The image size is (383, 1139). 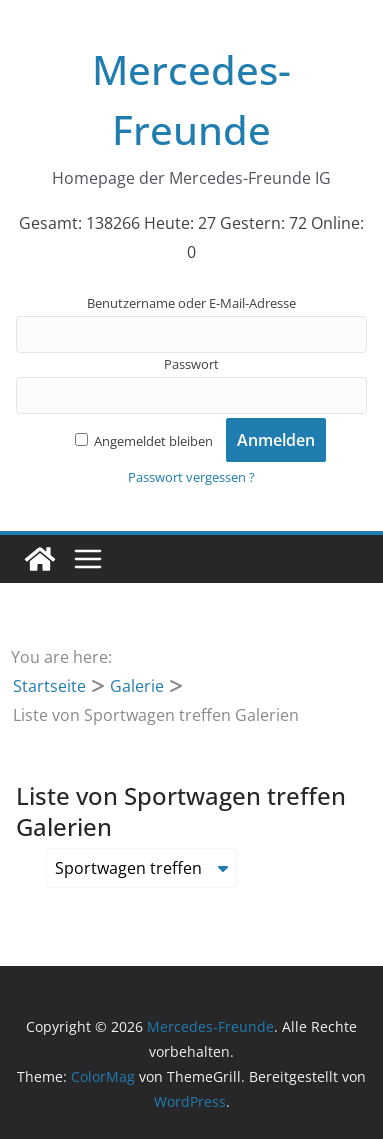 What do you see at coordinates (144, 441) in the screenshot?
I see `Angemeldet bleiben` at bounding box center [144, 441].